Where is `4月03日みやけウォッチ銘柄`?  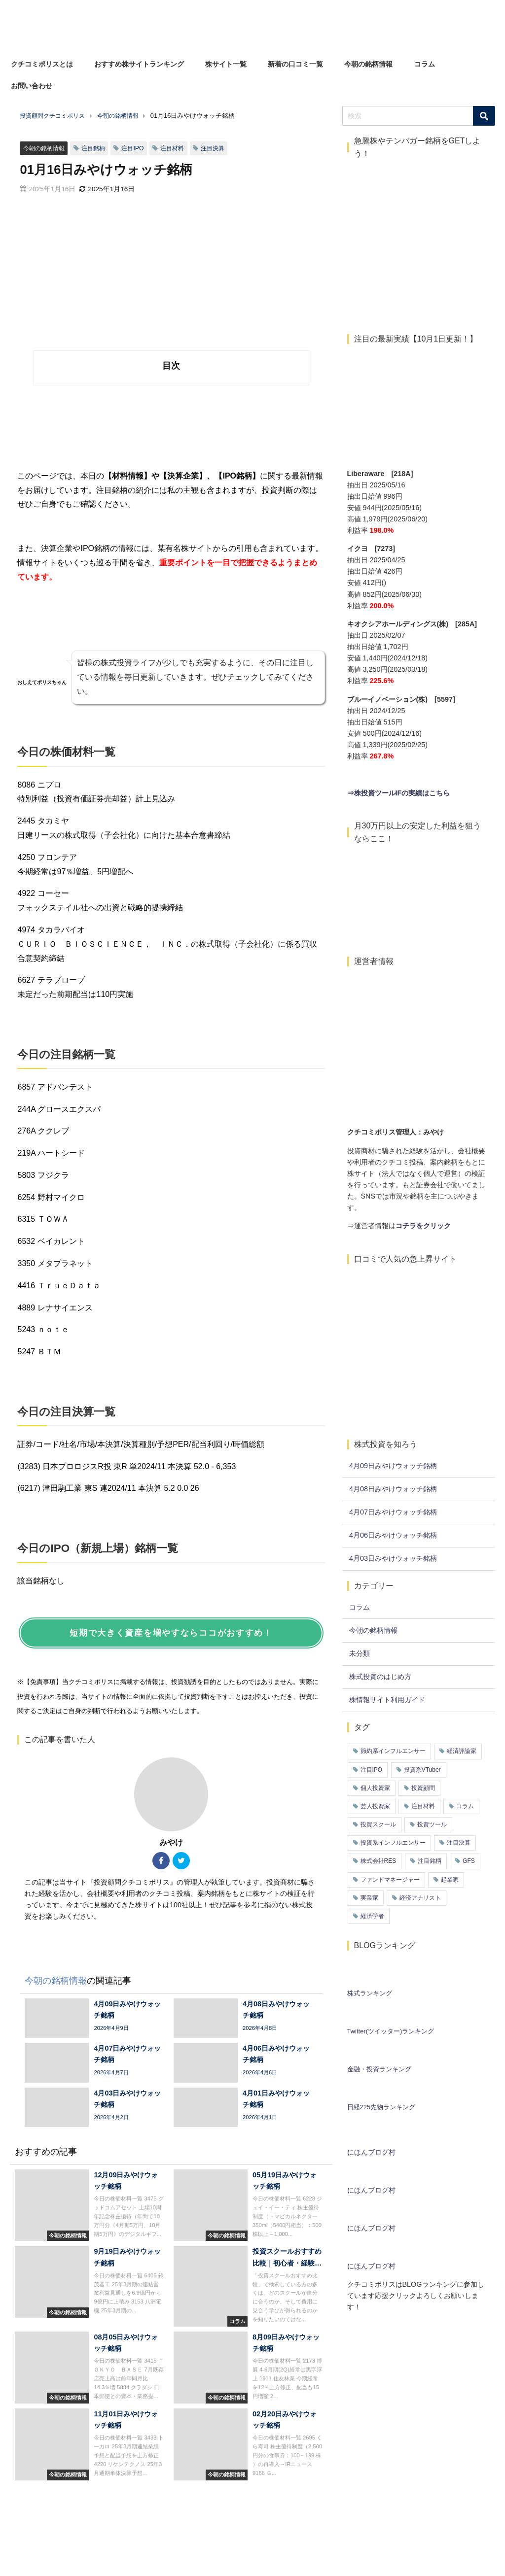
4月03日みやけウォッチ銘柄 is located at coordinates (393, 1558).